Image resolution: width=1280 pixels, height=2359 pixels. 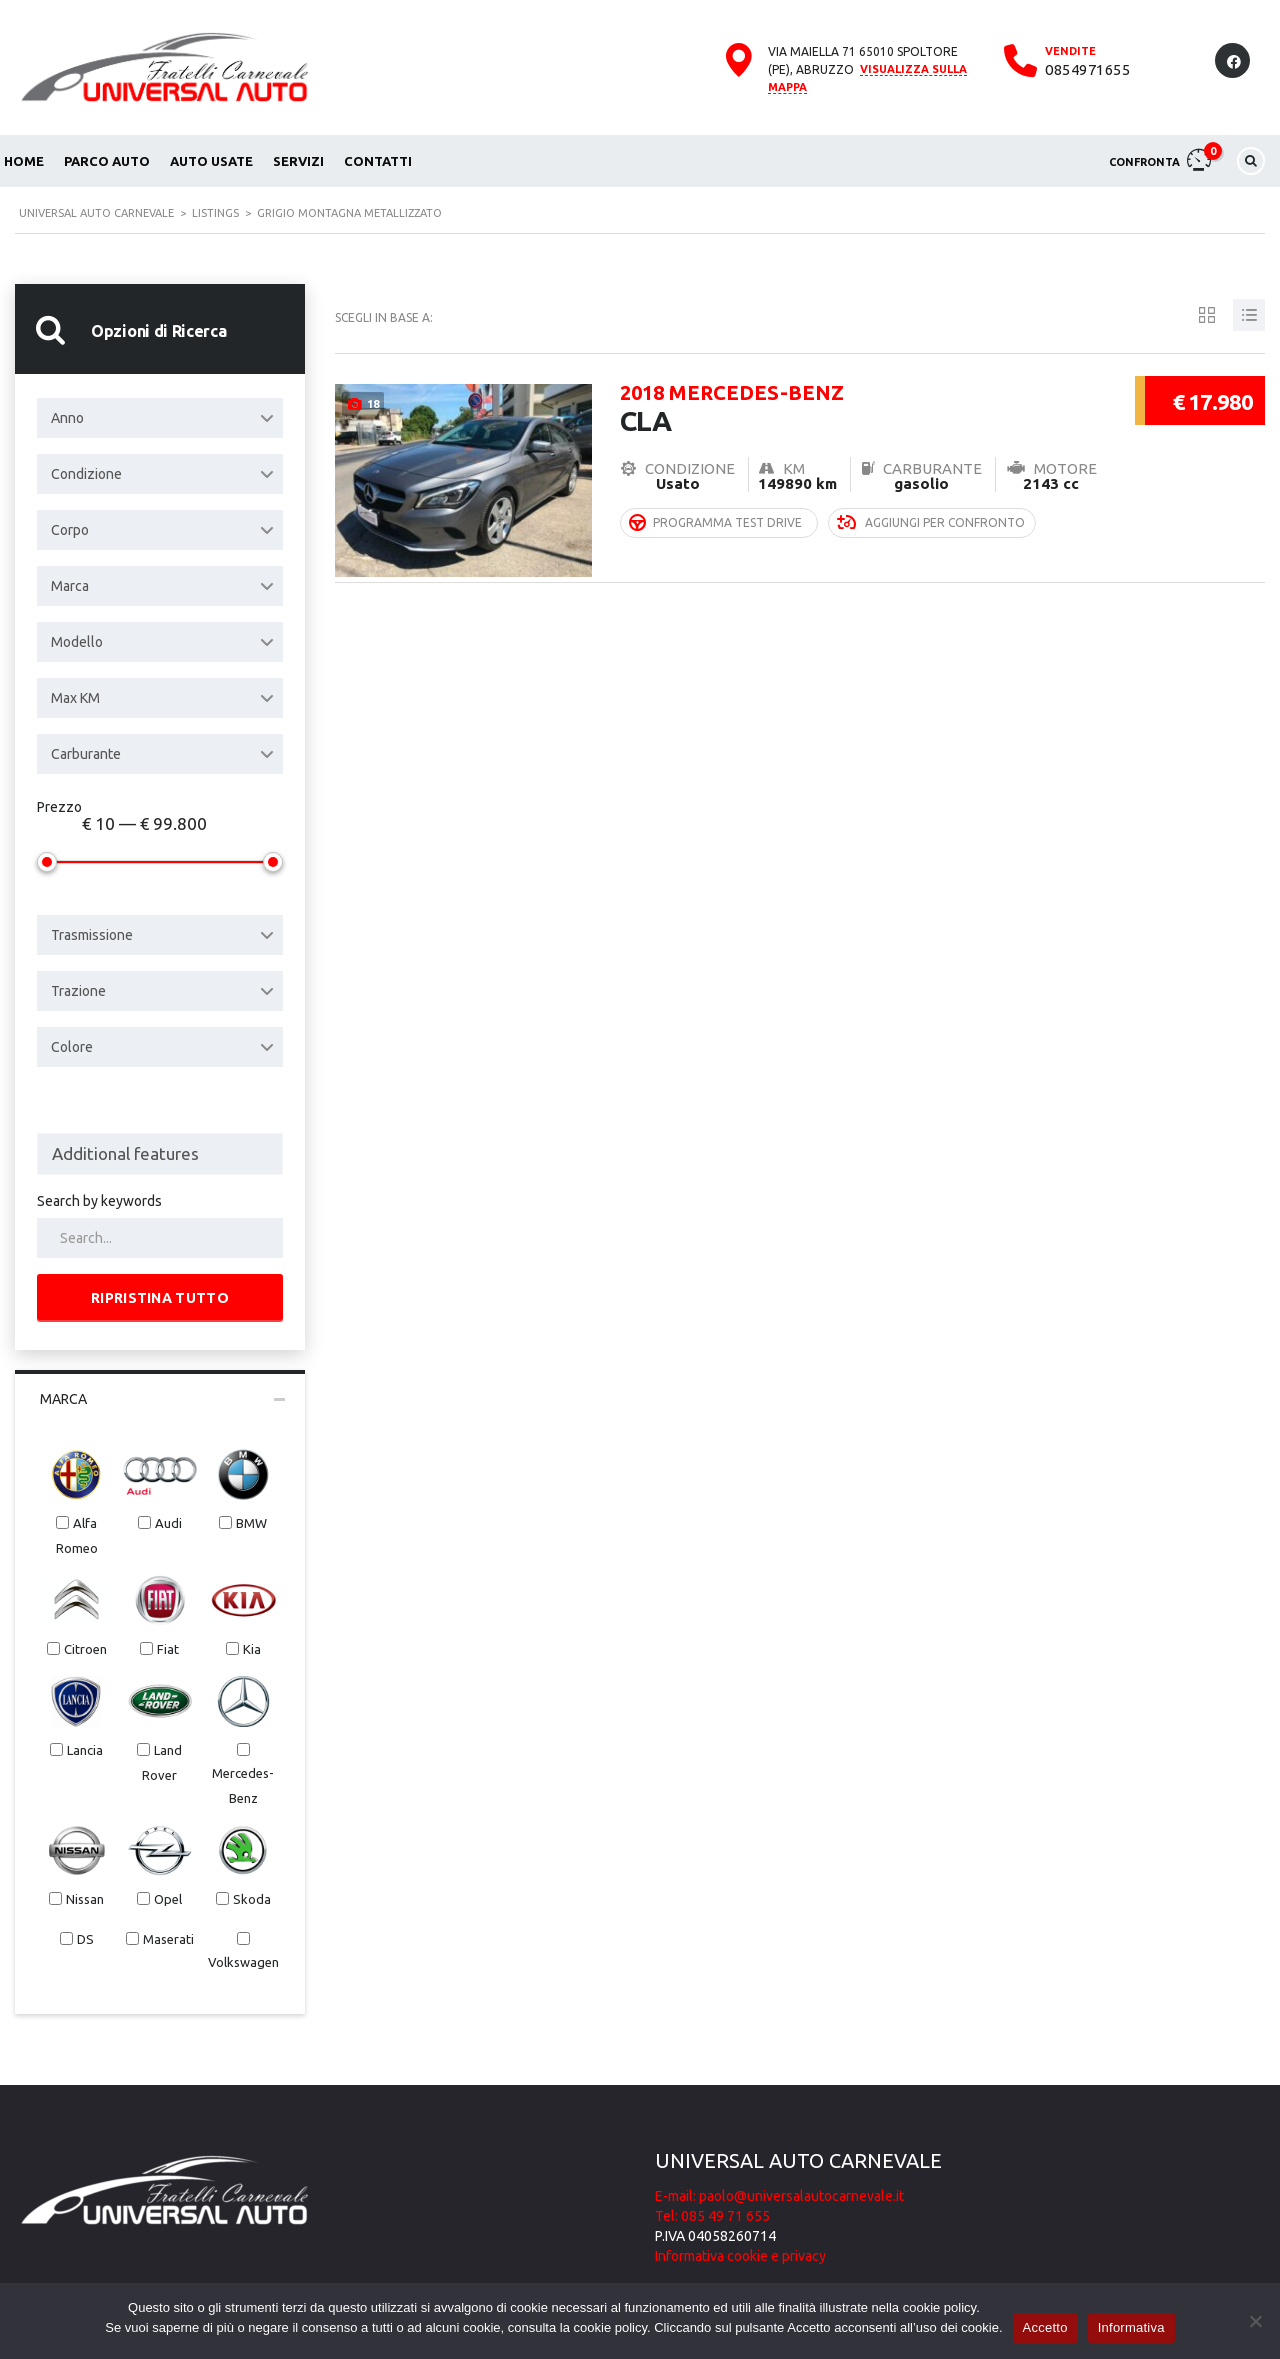 I want to click on Programma Test Drive, so click(x=715, y=518).